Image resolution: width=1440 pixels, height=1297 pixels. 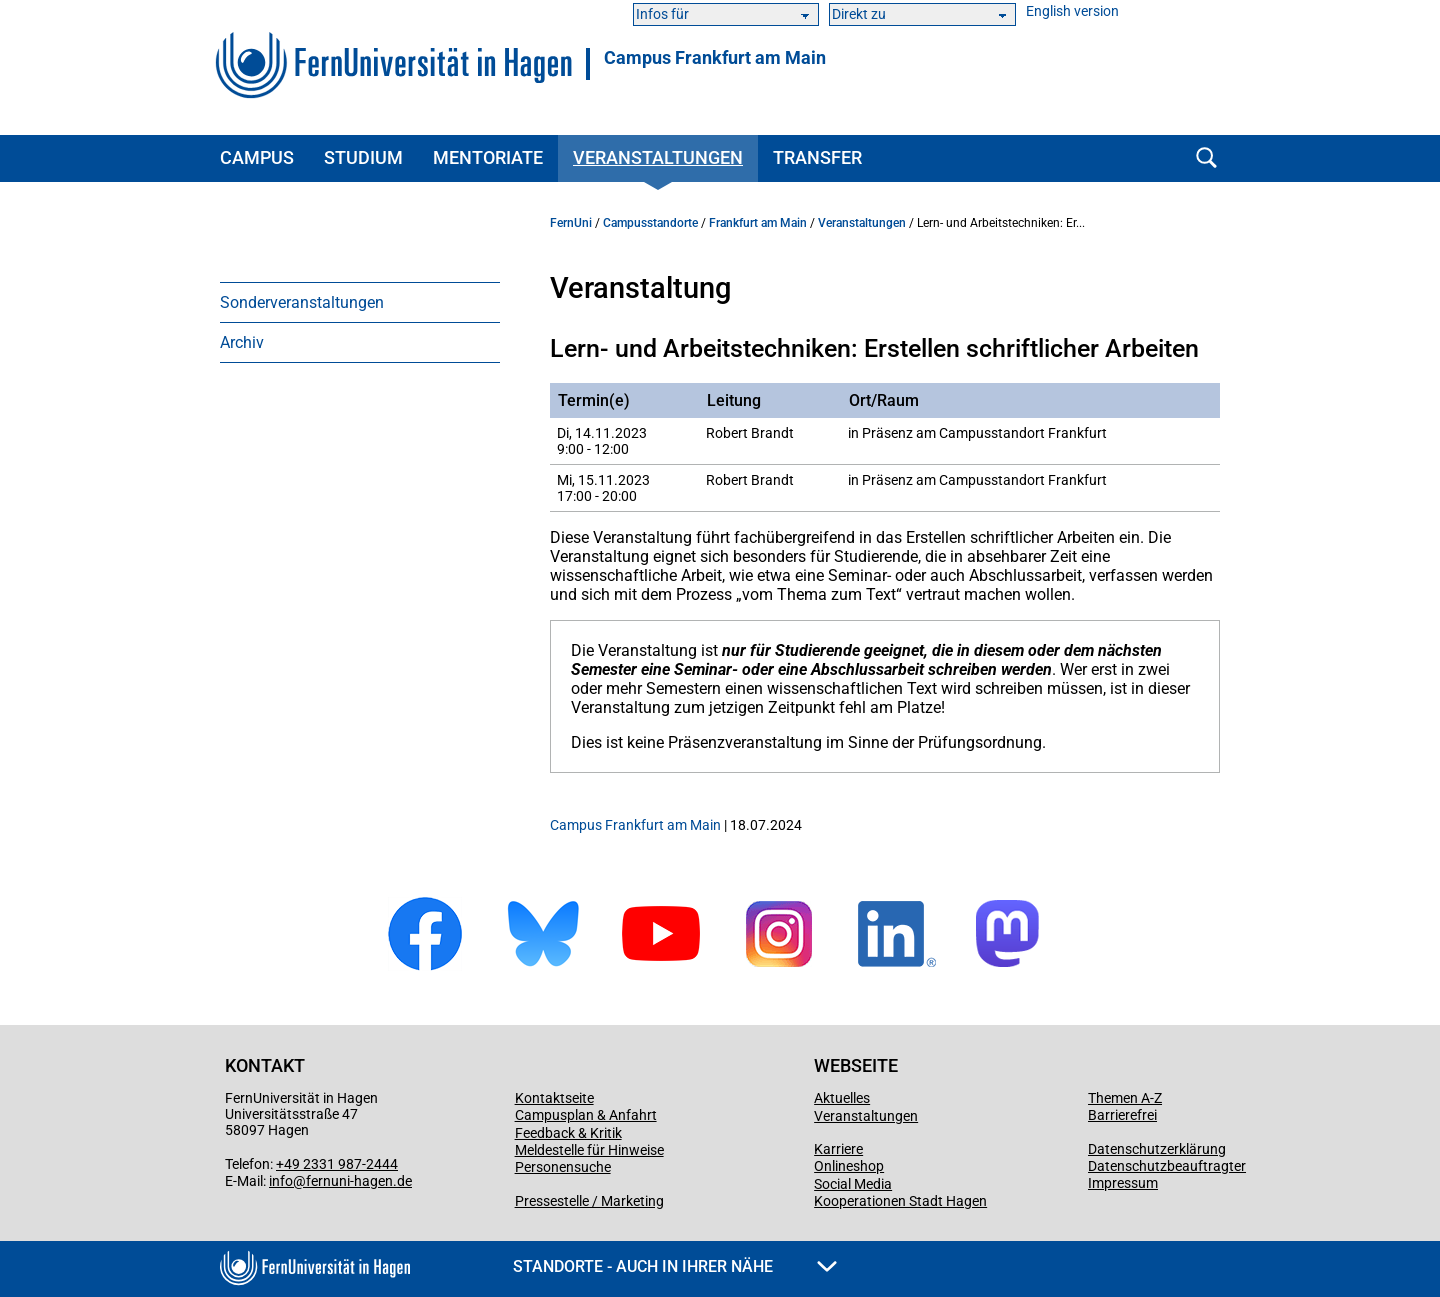 I want to click on Themen A-Z, so click(x=1125, y=1098).